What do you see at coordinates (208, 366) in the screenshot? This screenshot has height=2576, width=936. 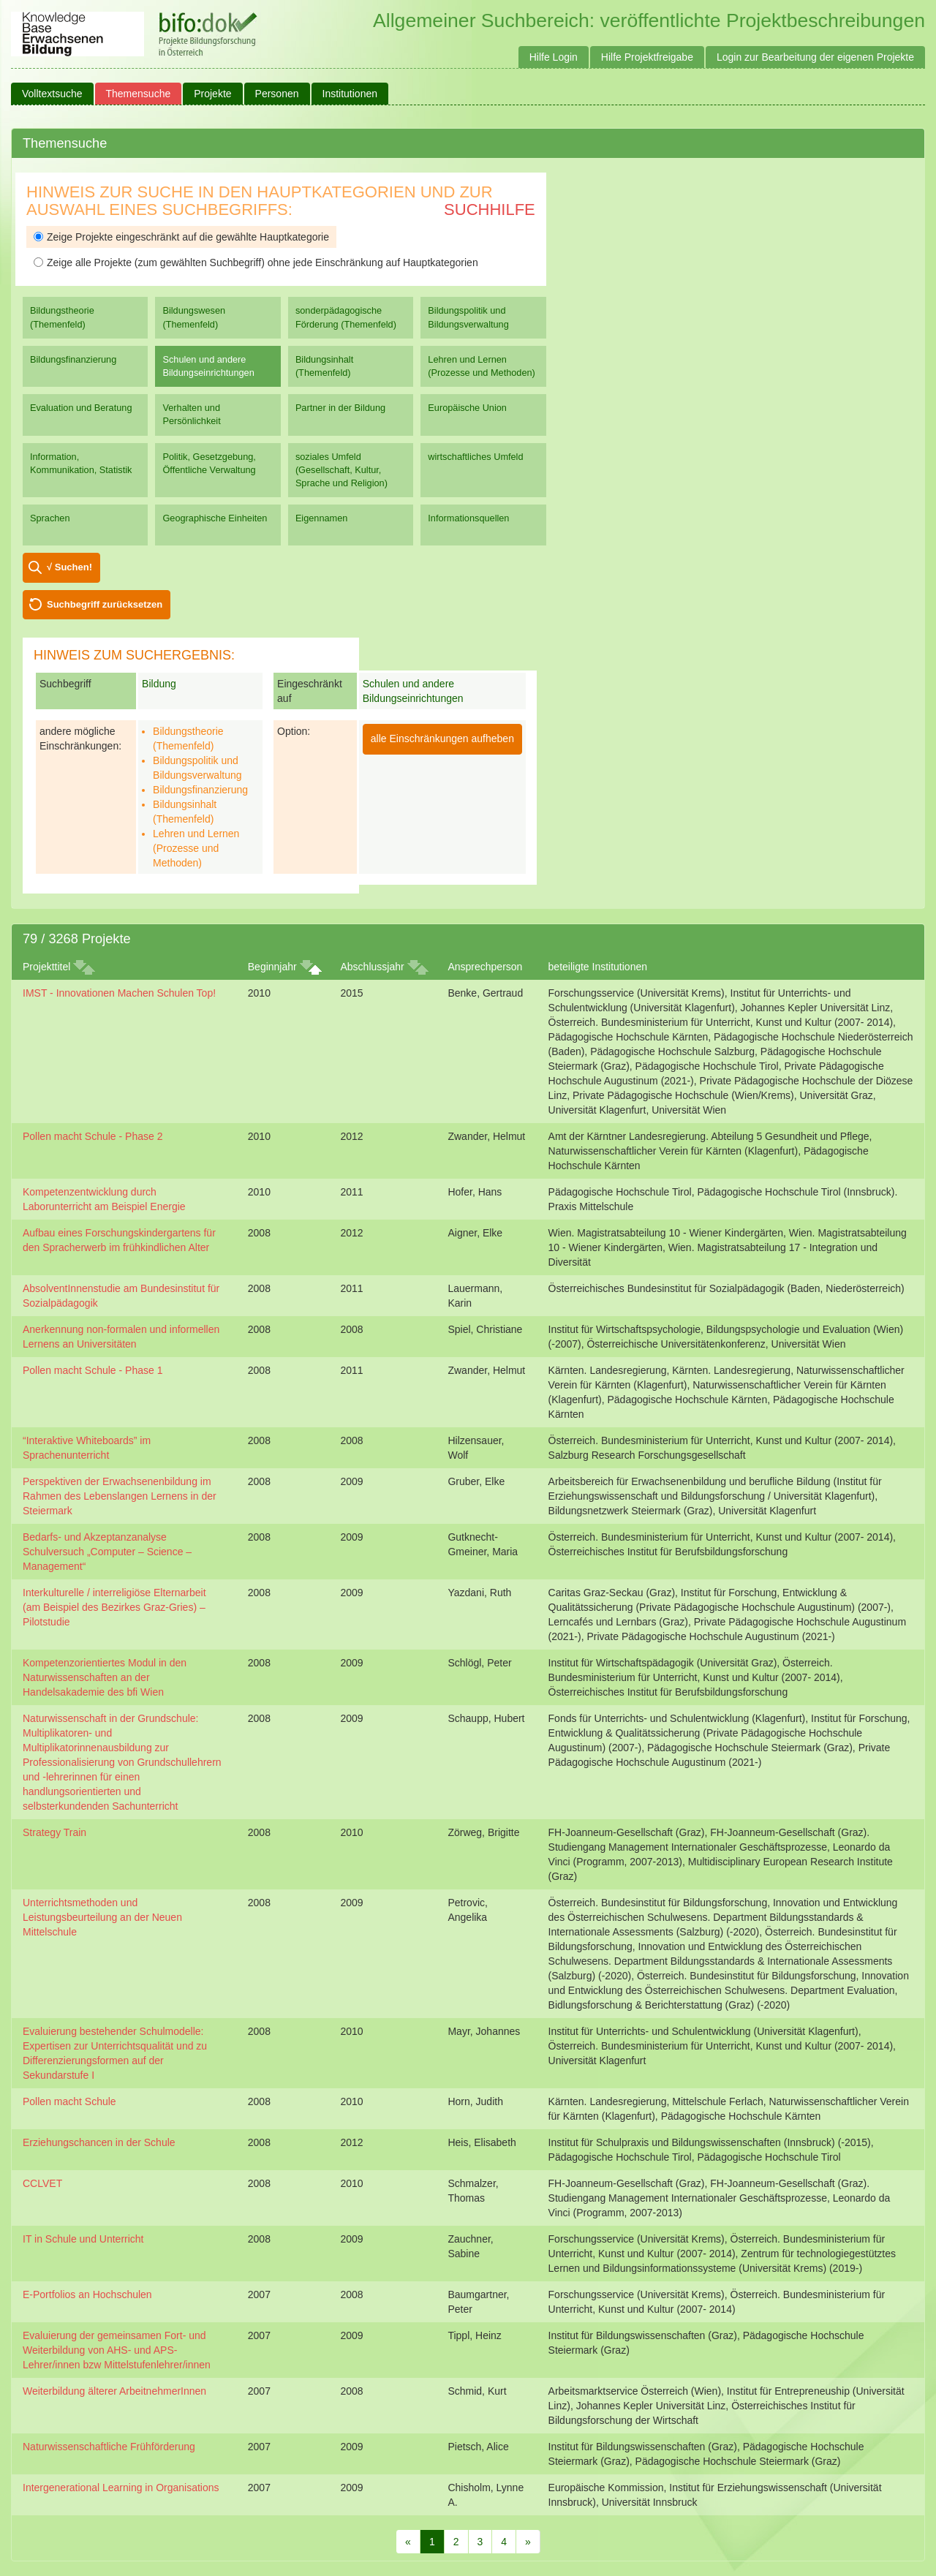 I see `Schulen und andere Bildungseinrichtungen` at bounding box center [208, 366].